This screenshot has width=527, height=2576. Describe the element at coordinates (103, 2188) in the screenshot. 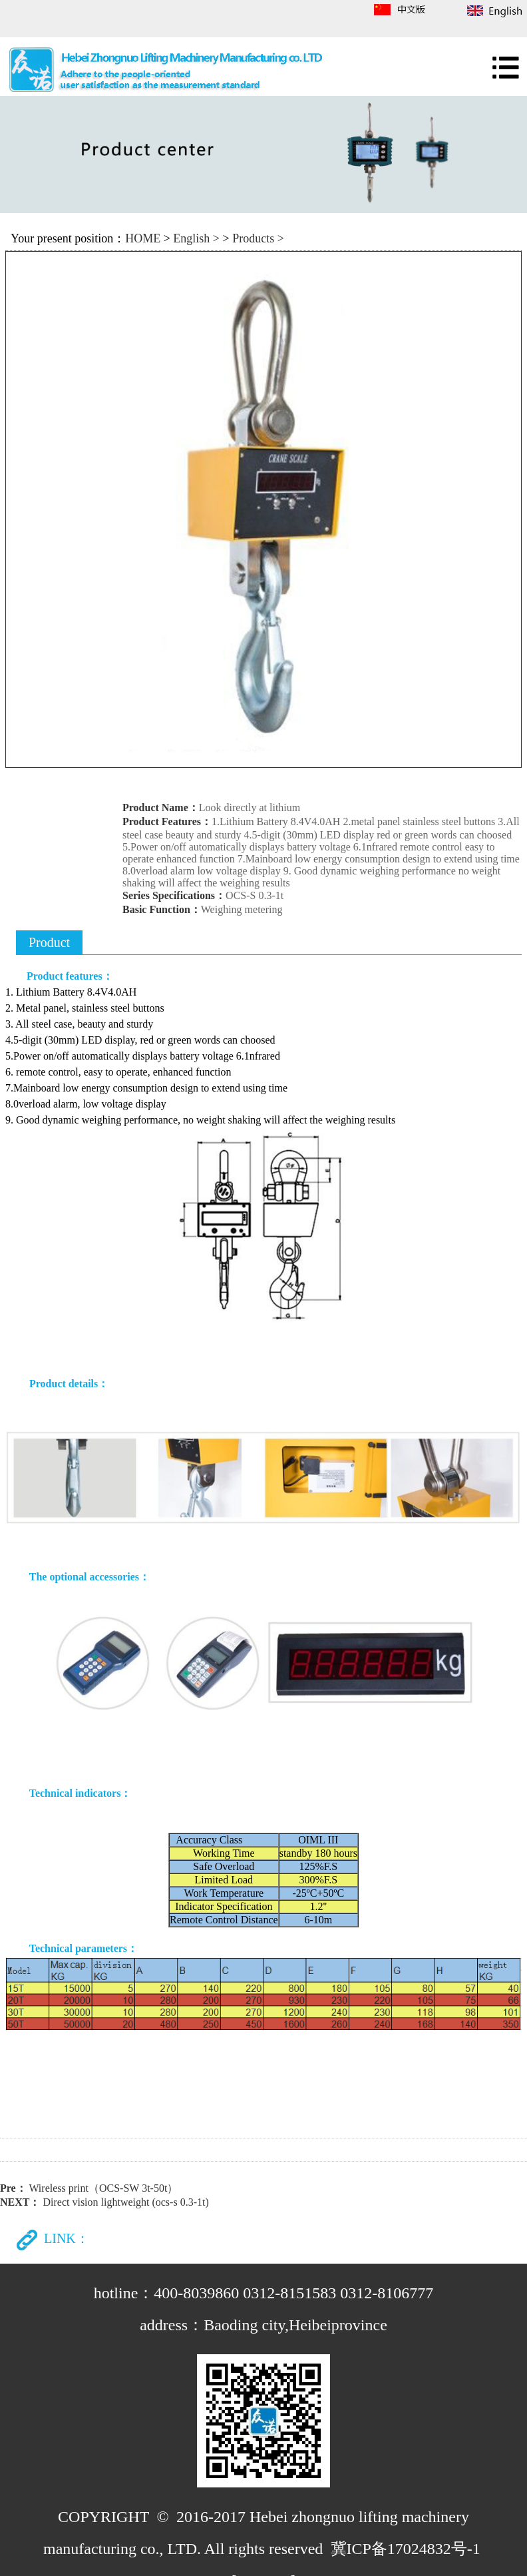

I see `Wireless print（OCS-SW 3t-50t）` at that location.